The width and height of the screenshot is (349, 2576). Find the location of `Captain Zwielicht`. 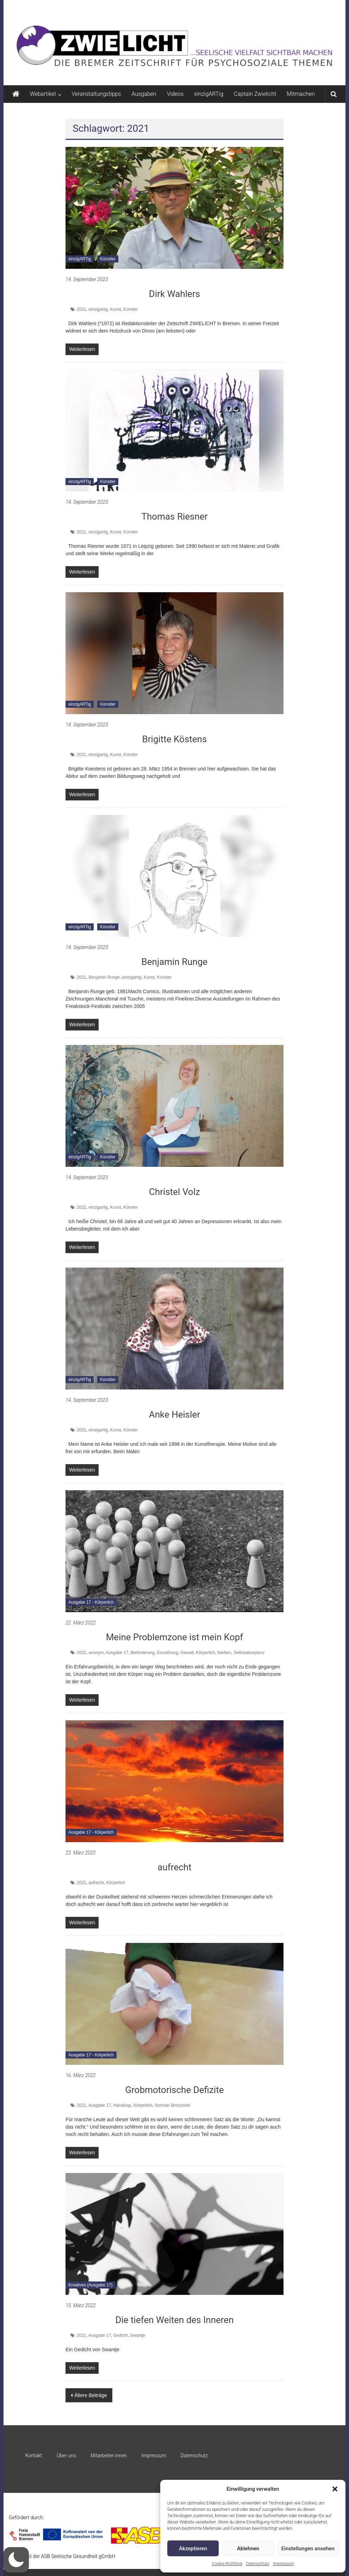

Captain Zwielicht is located at coordinates (255, 94).